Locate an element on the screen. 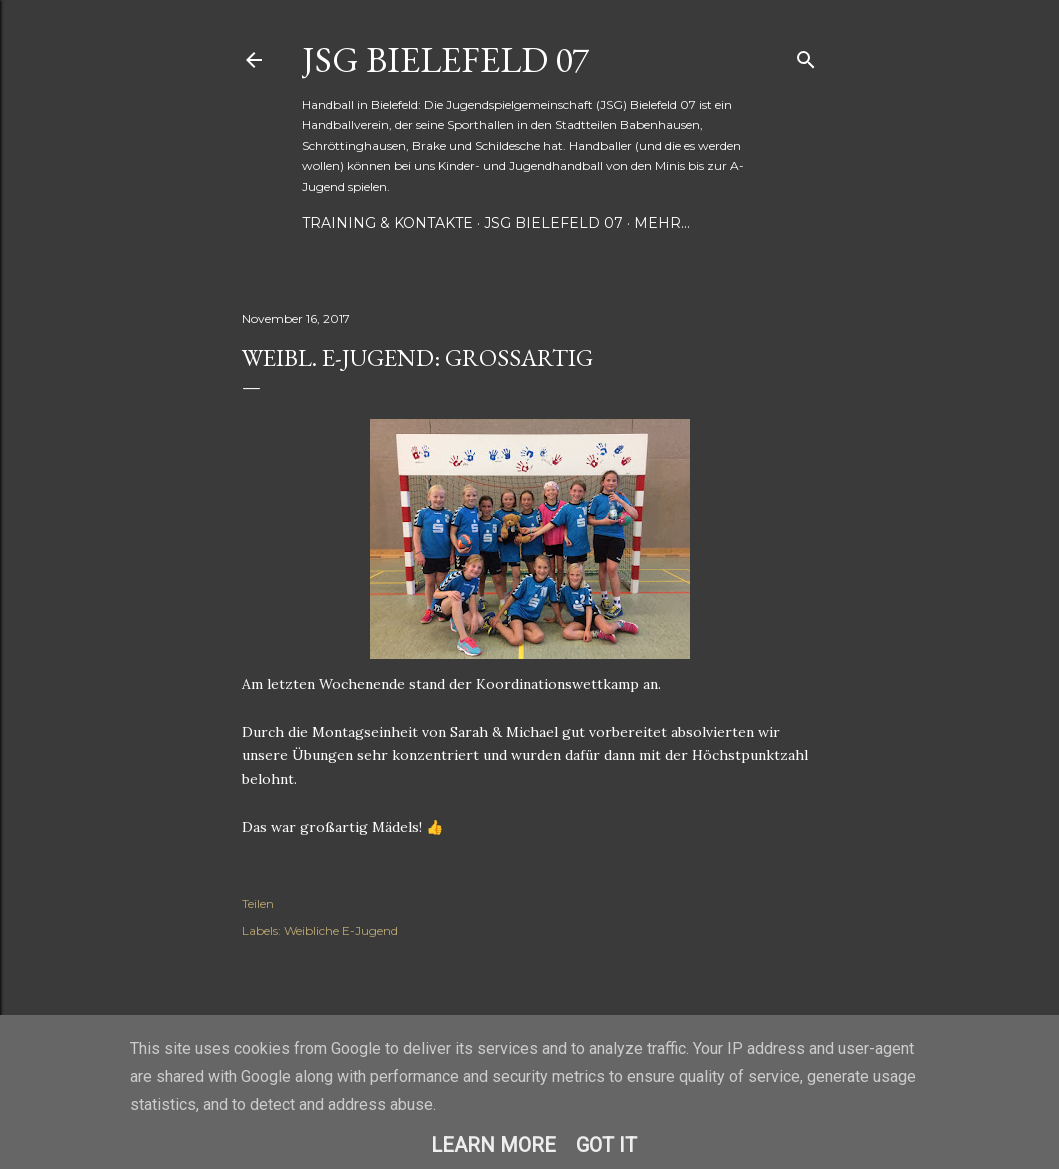 The image size is (1059, 1169). Teilen [button] is located at coordinates (258, 903).